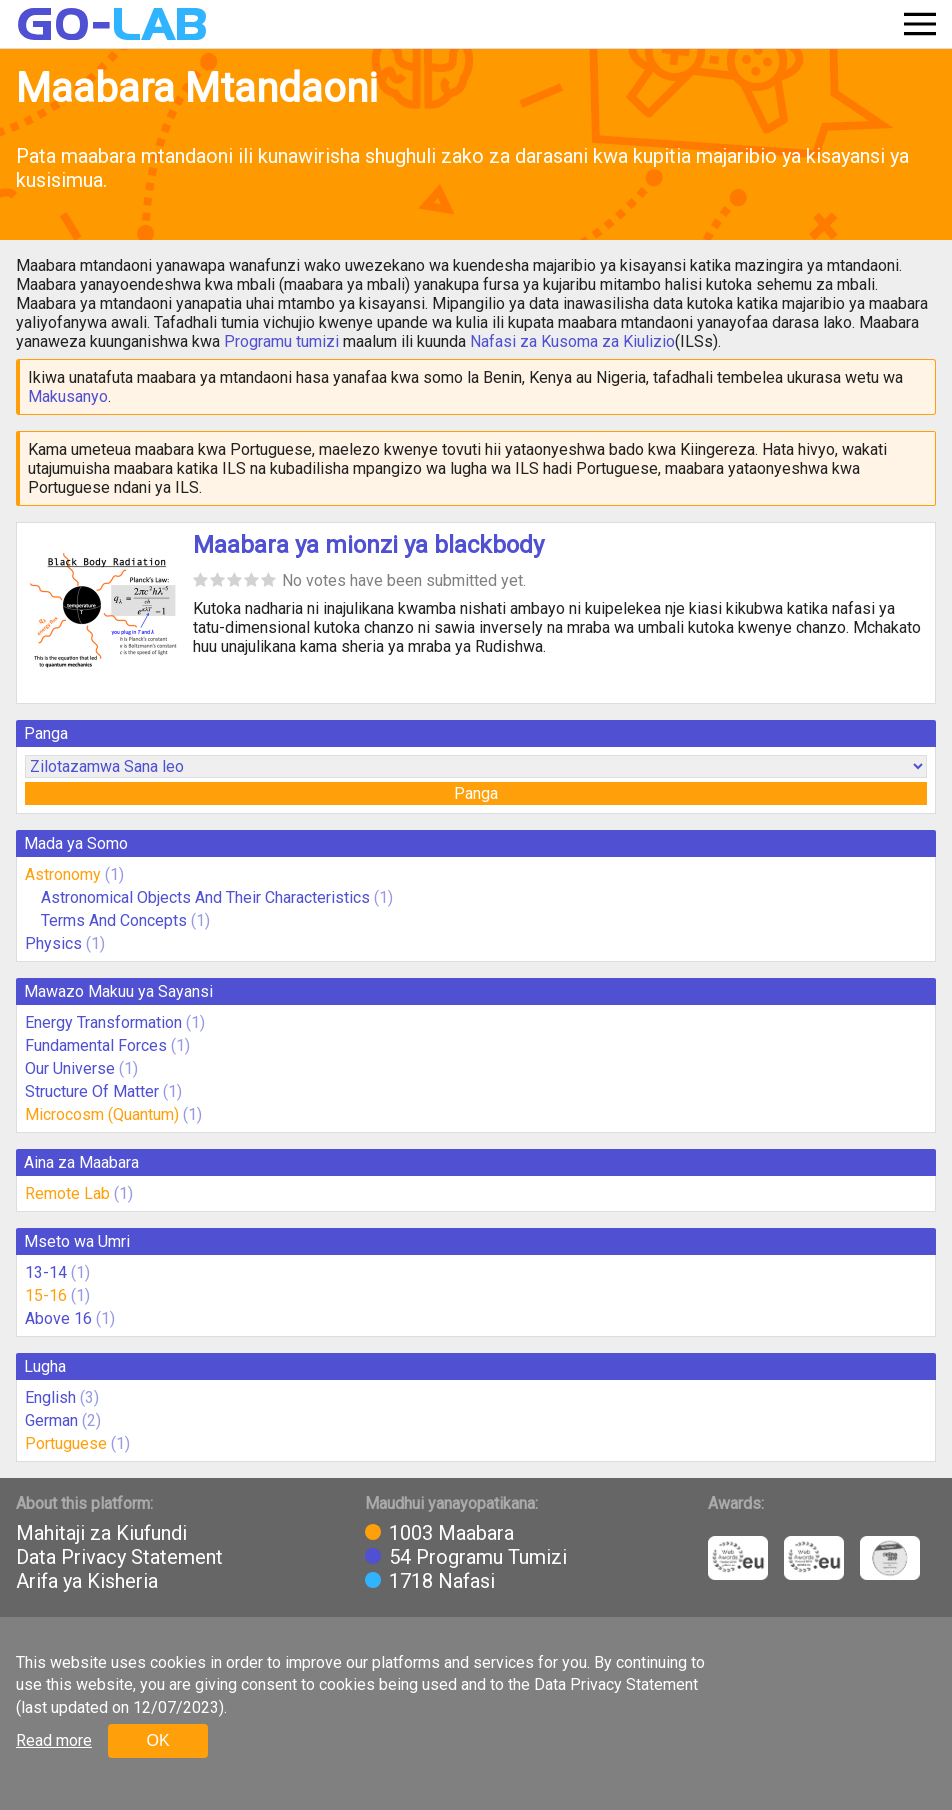 This screenshot has width=952, height=1810. Describe the element at coordinates (66, 1443) in the screenshot. I see `Portuguese` at that location.